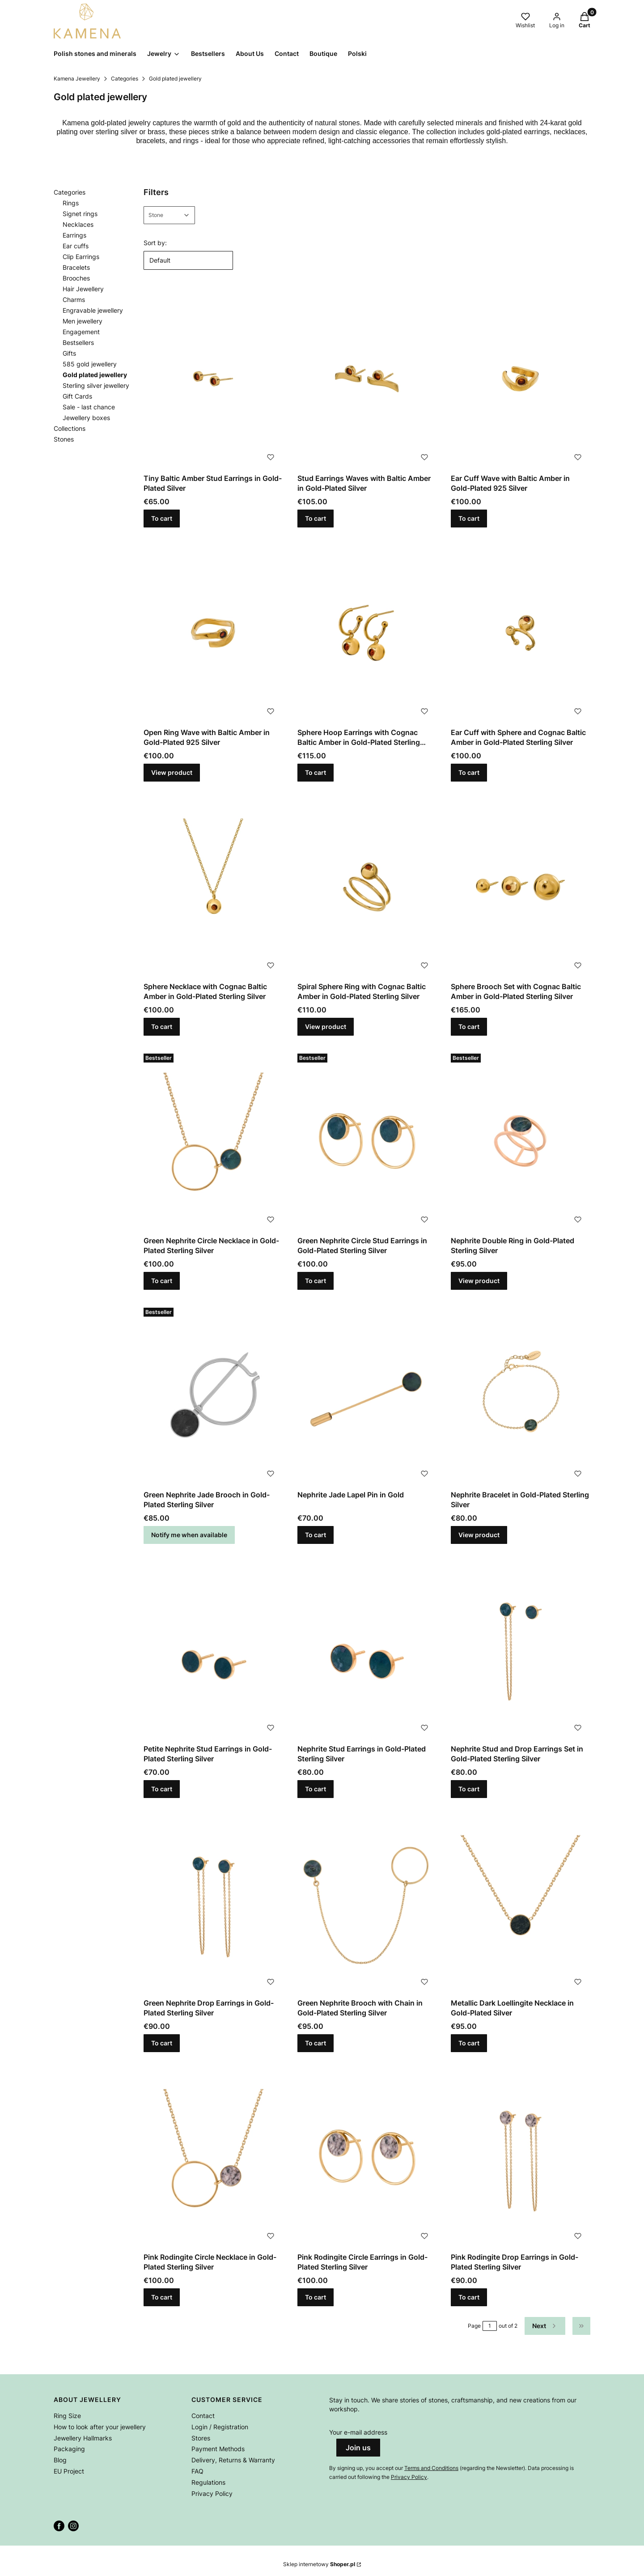 The width and height of the screenshot is (644, 2576). What do you see at coordinates (197, 2471) in the screenshot?
I see `FAQ` at bounding box center [197, 2471].